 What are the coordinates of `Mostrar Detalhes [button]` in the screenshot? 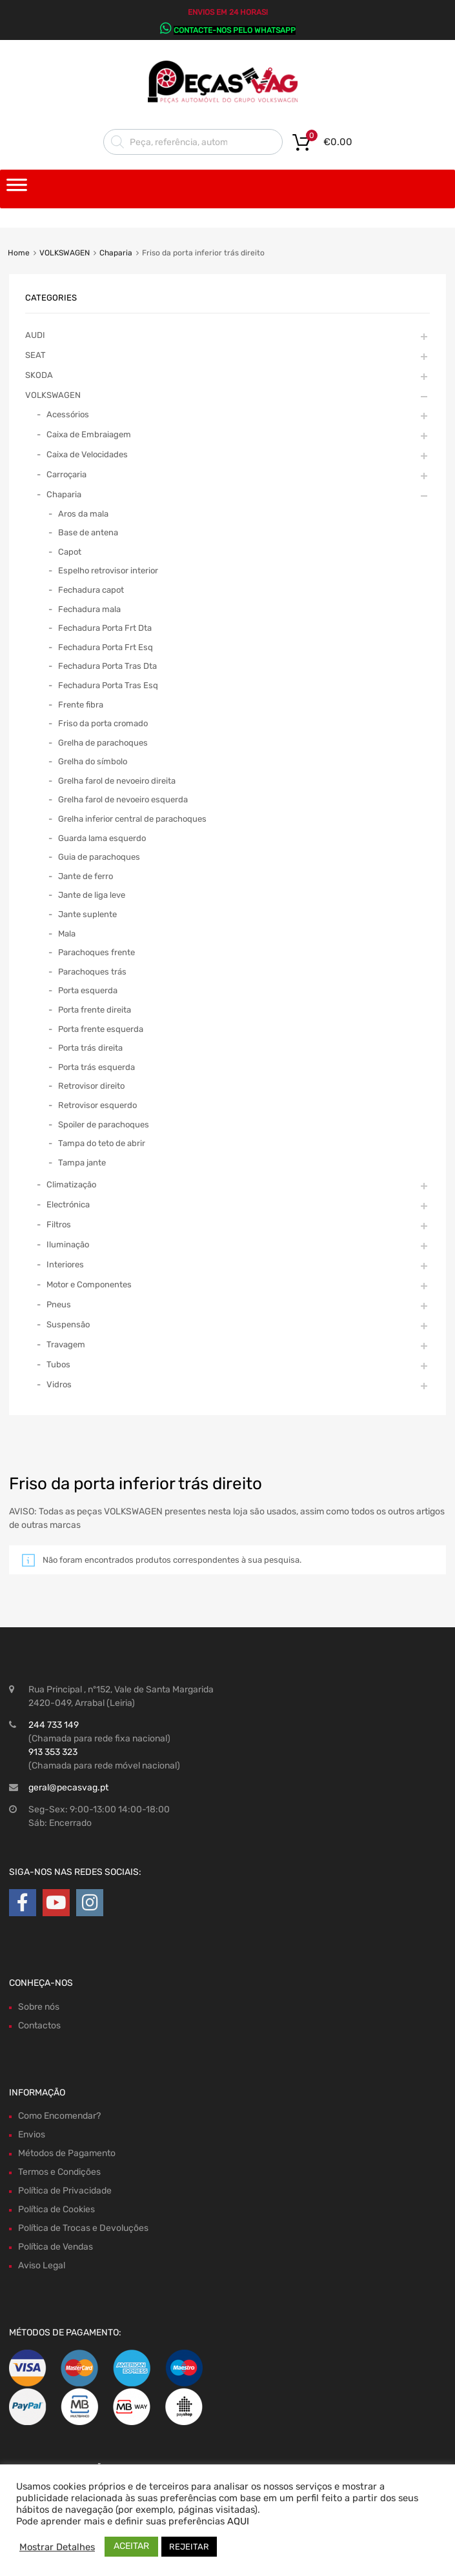 It's located at (57, 2547).